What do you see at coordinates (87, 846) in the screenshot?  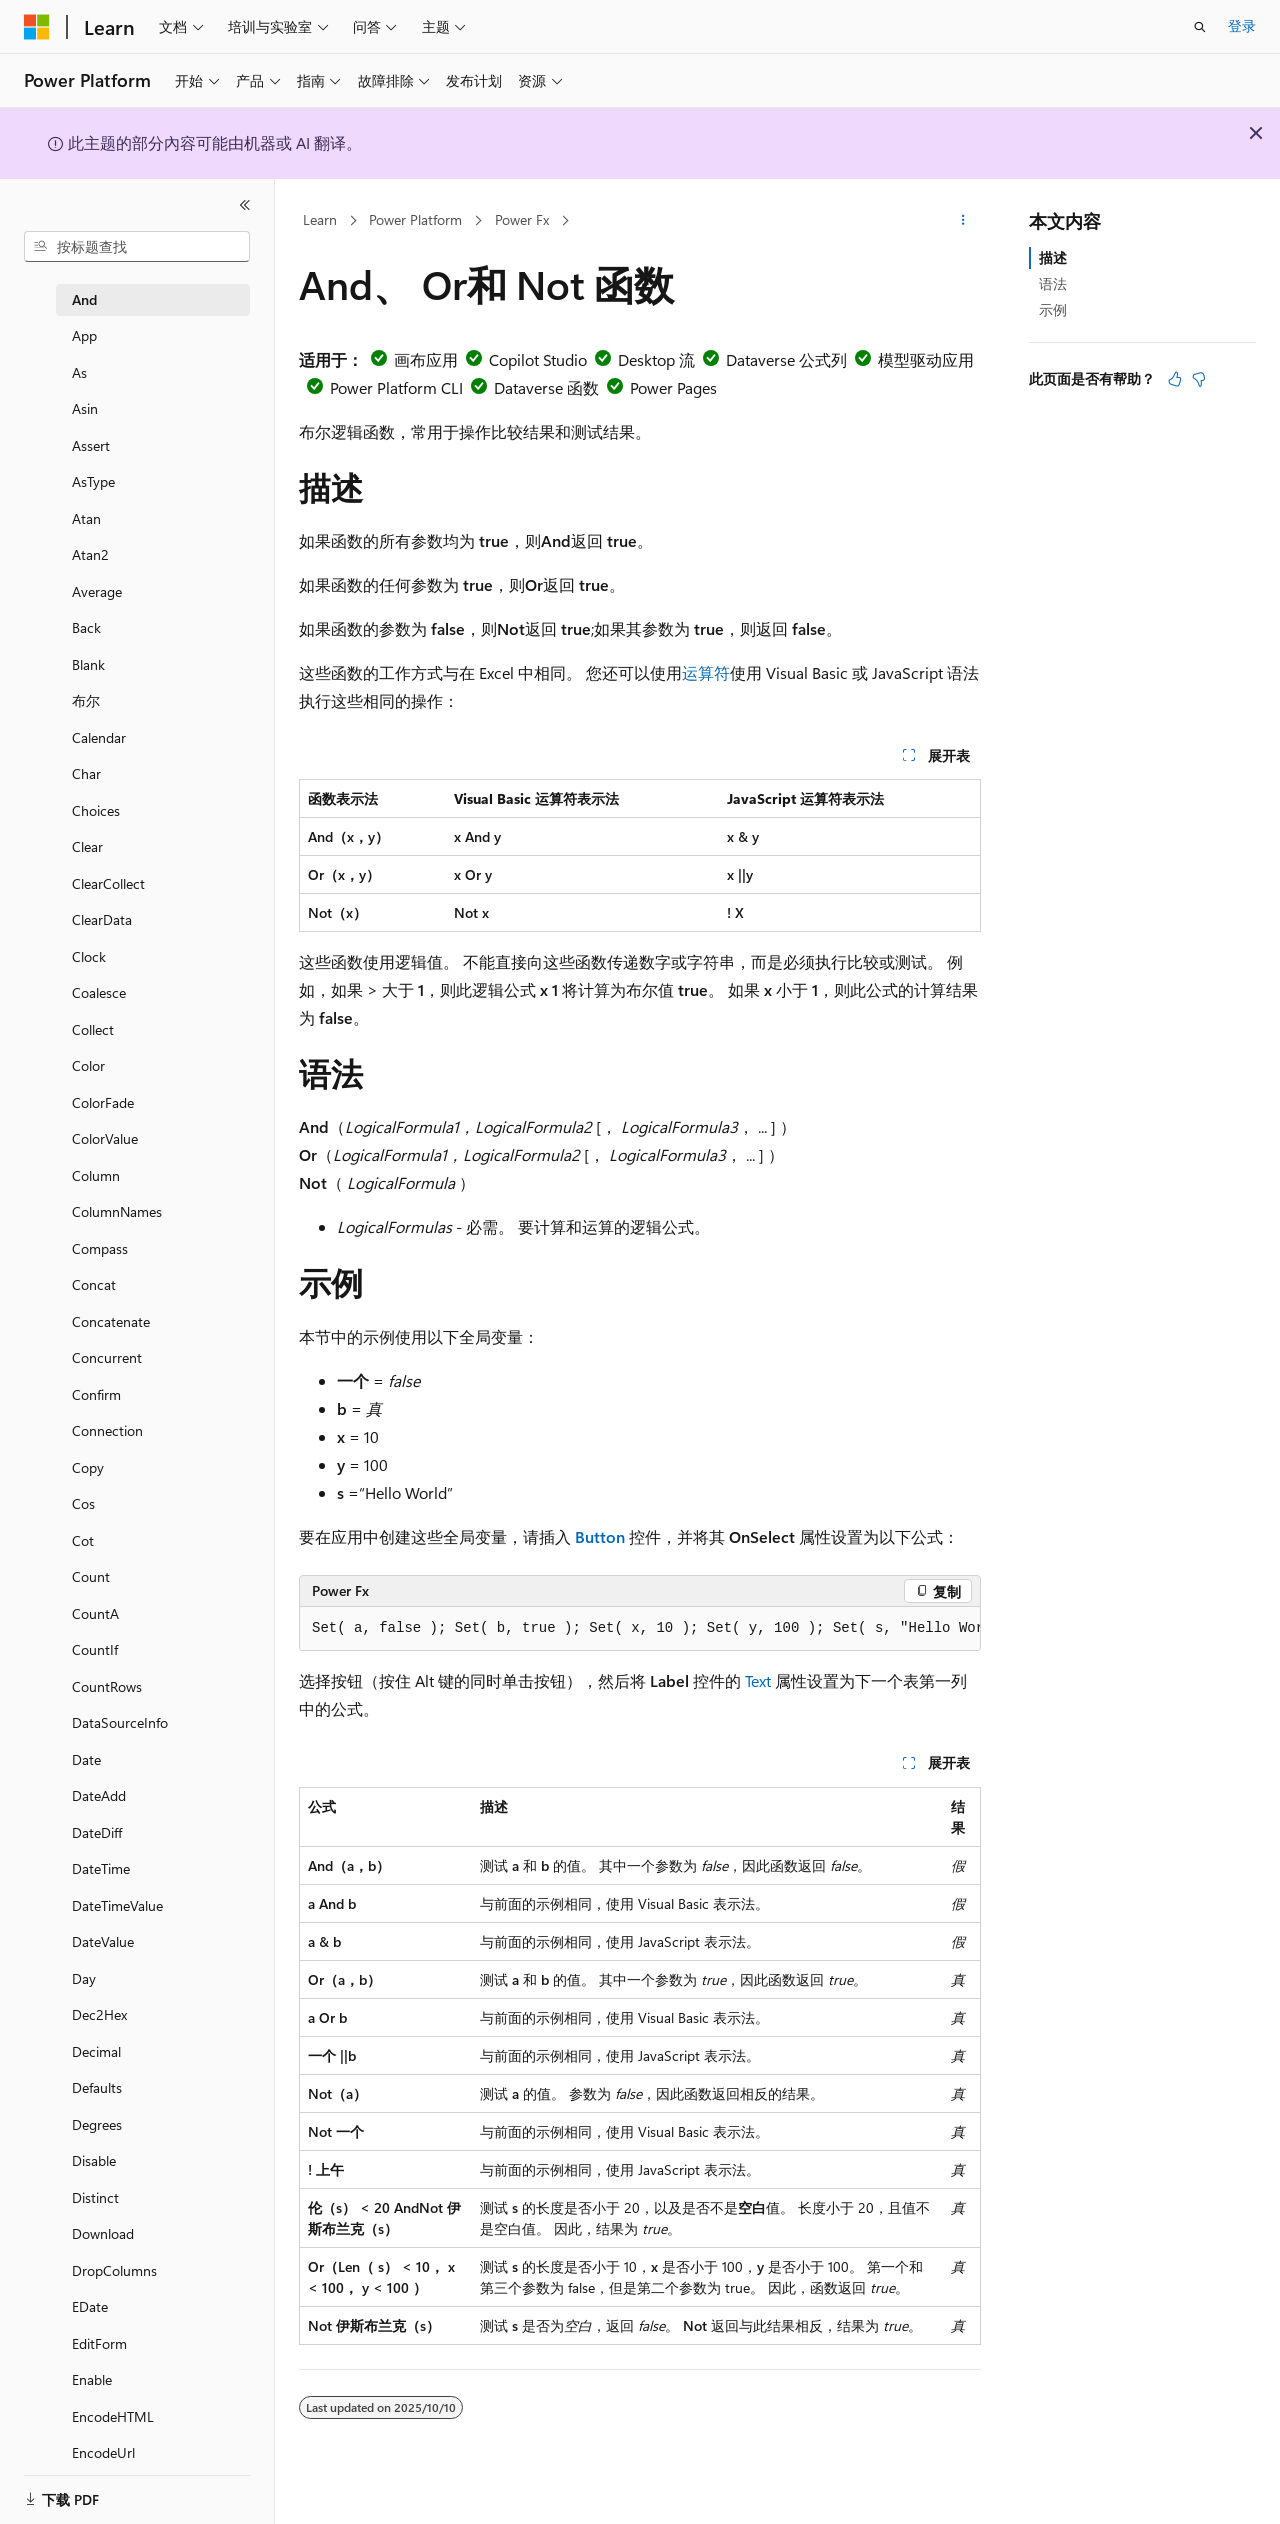 I see `Clear [treeitem]` at bounding box center [87, 846].